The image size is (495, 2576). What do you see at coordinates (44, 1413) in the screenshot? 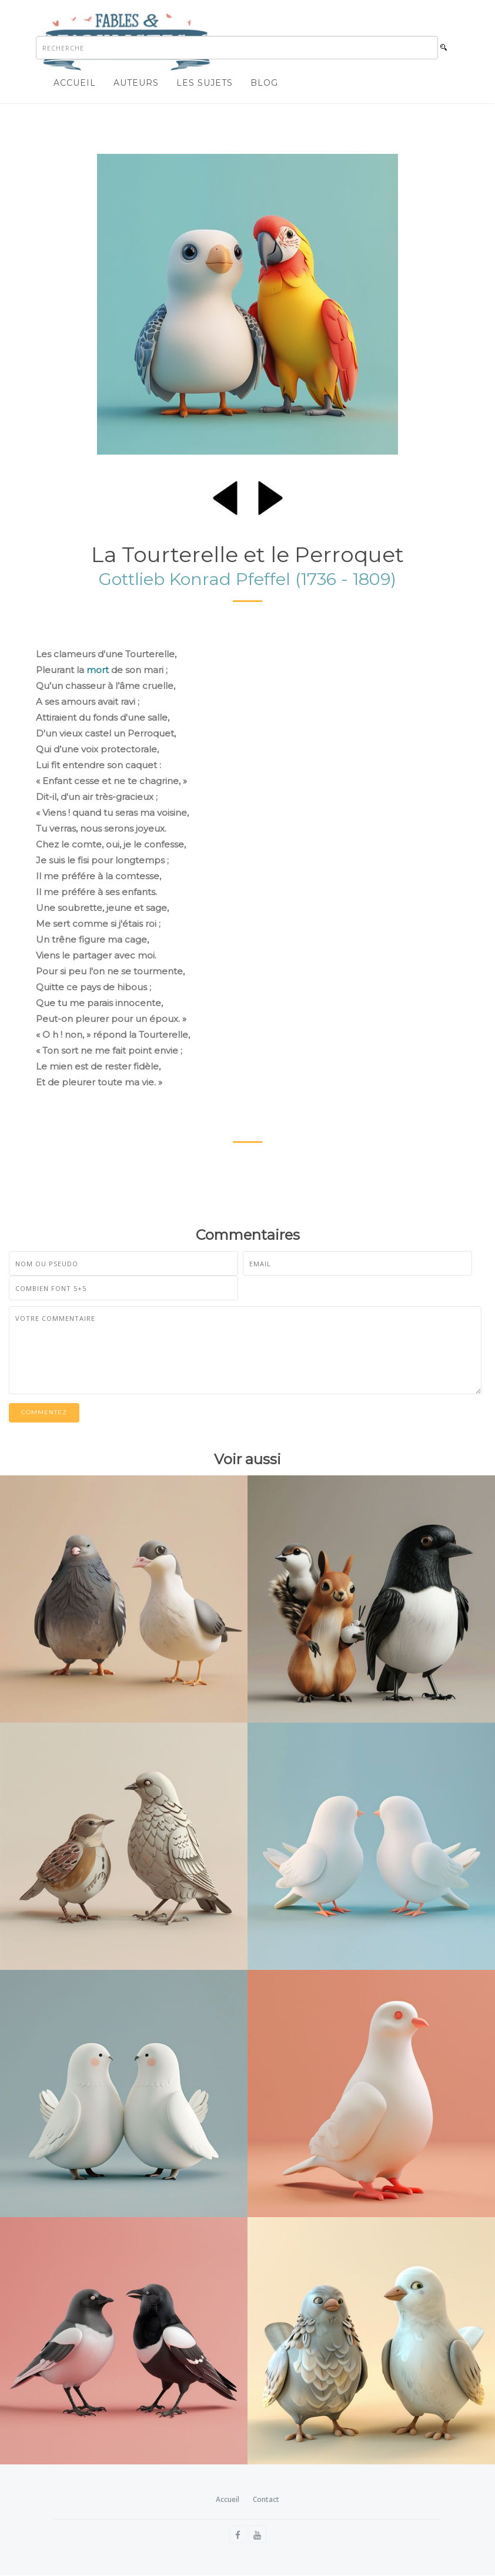
I see `Commentez` at bounding box center [44, 1413].